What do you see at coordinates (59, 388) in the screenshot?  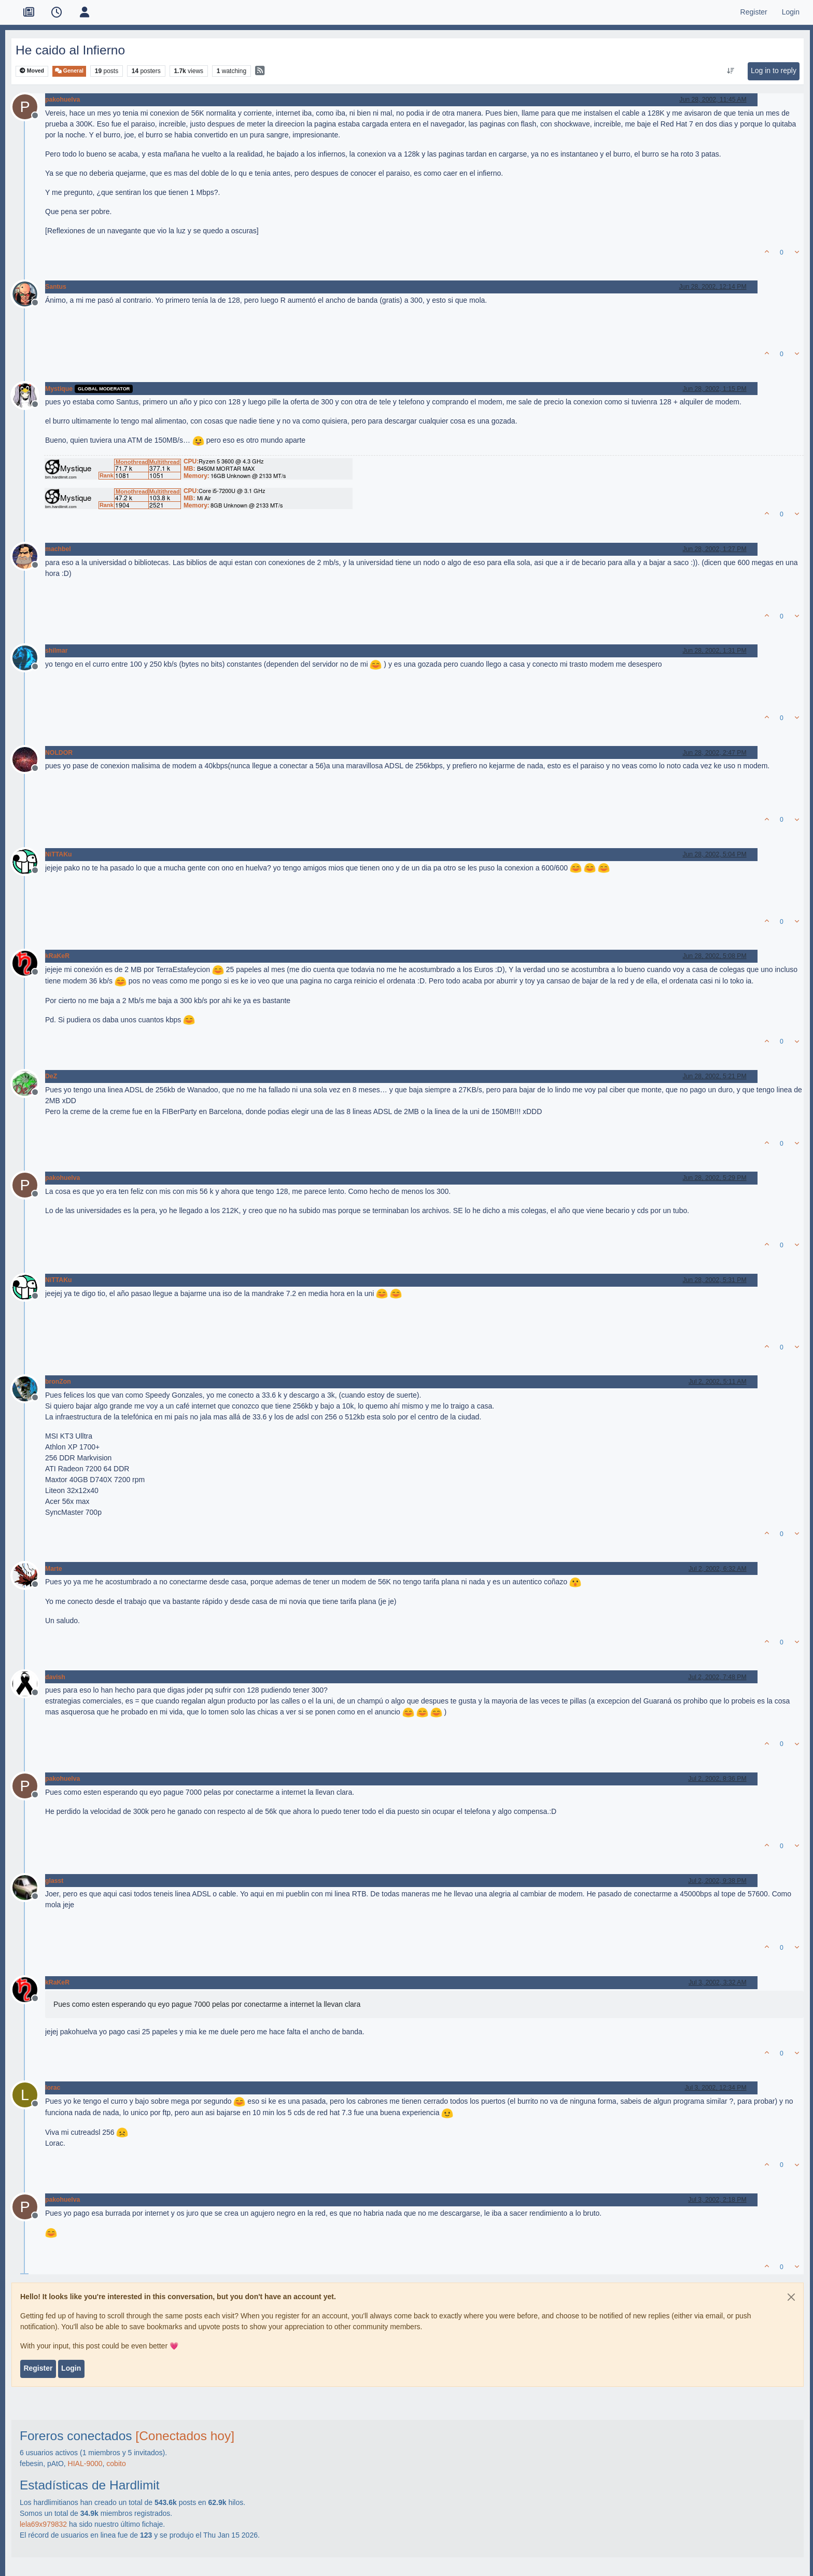 I see `Mystique` at bounding box center [59, 388].